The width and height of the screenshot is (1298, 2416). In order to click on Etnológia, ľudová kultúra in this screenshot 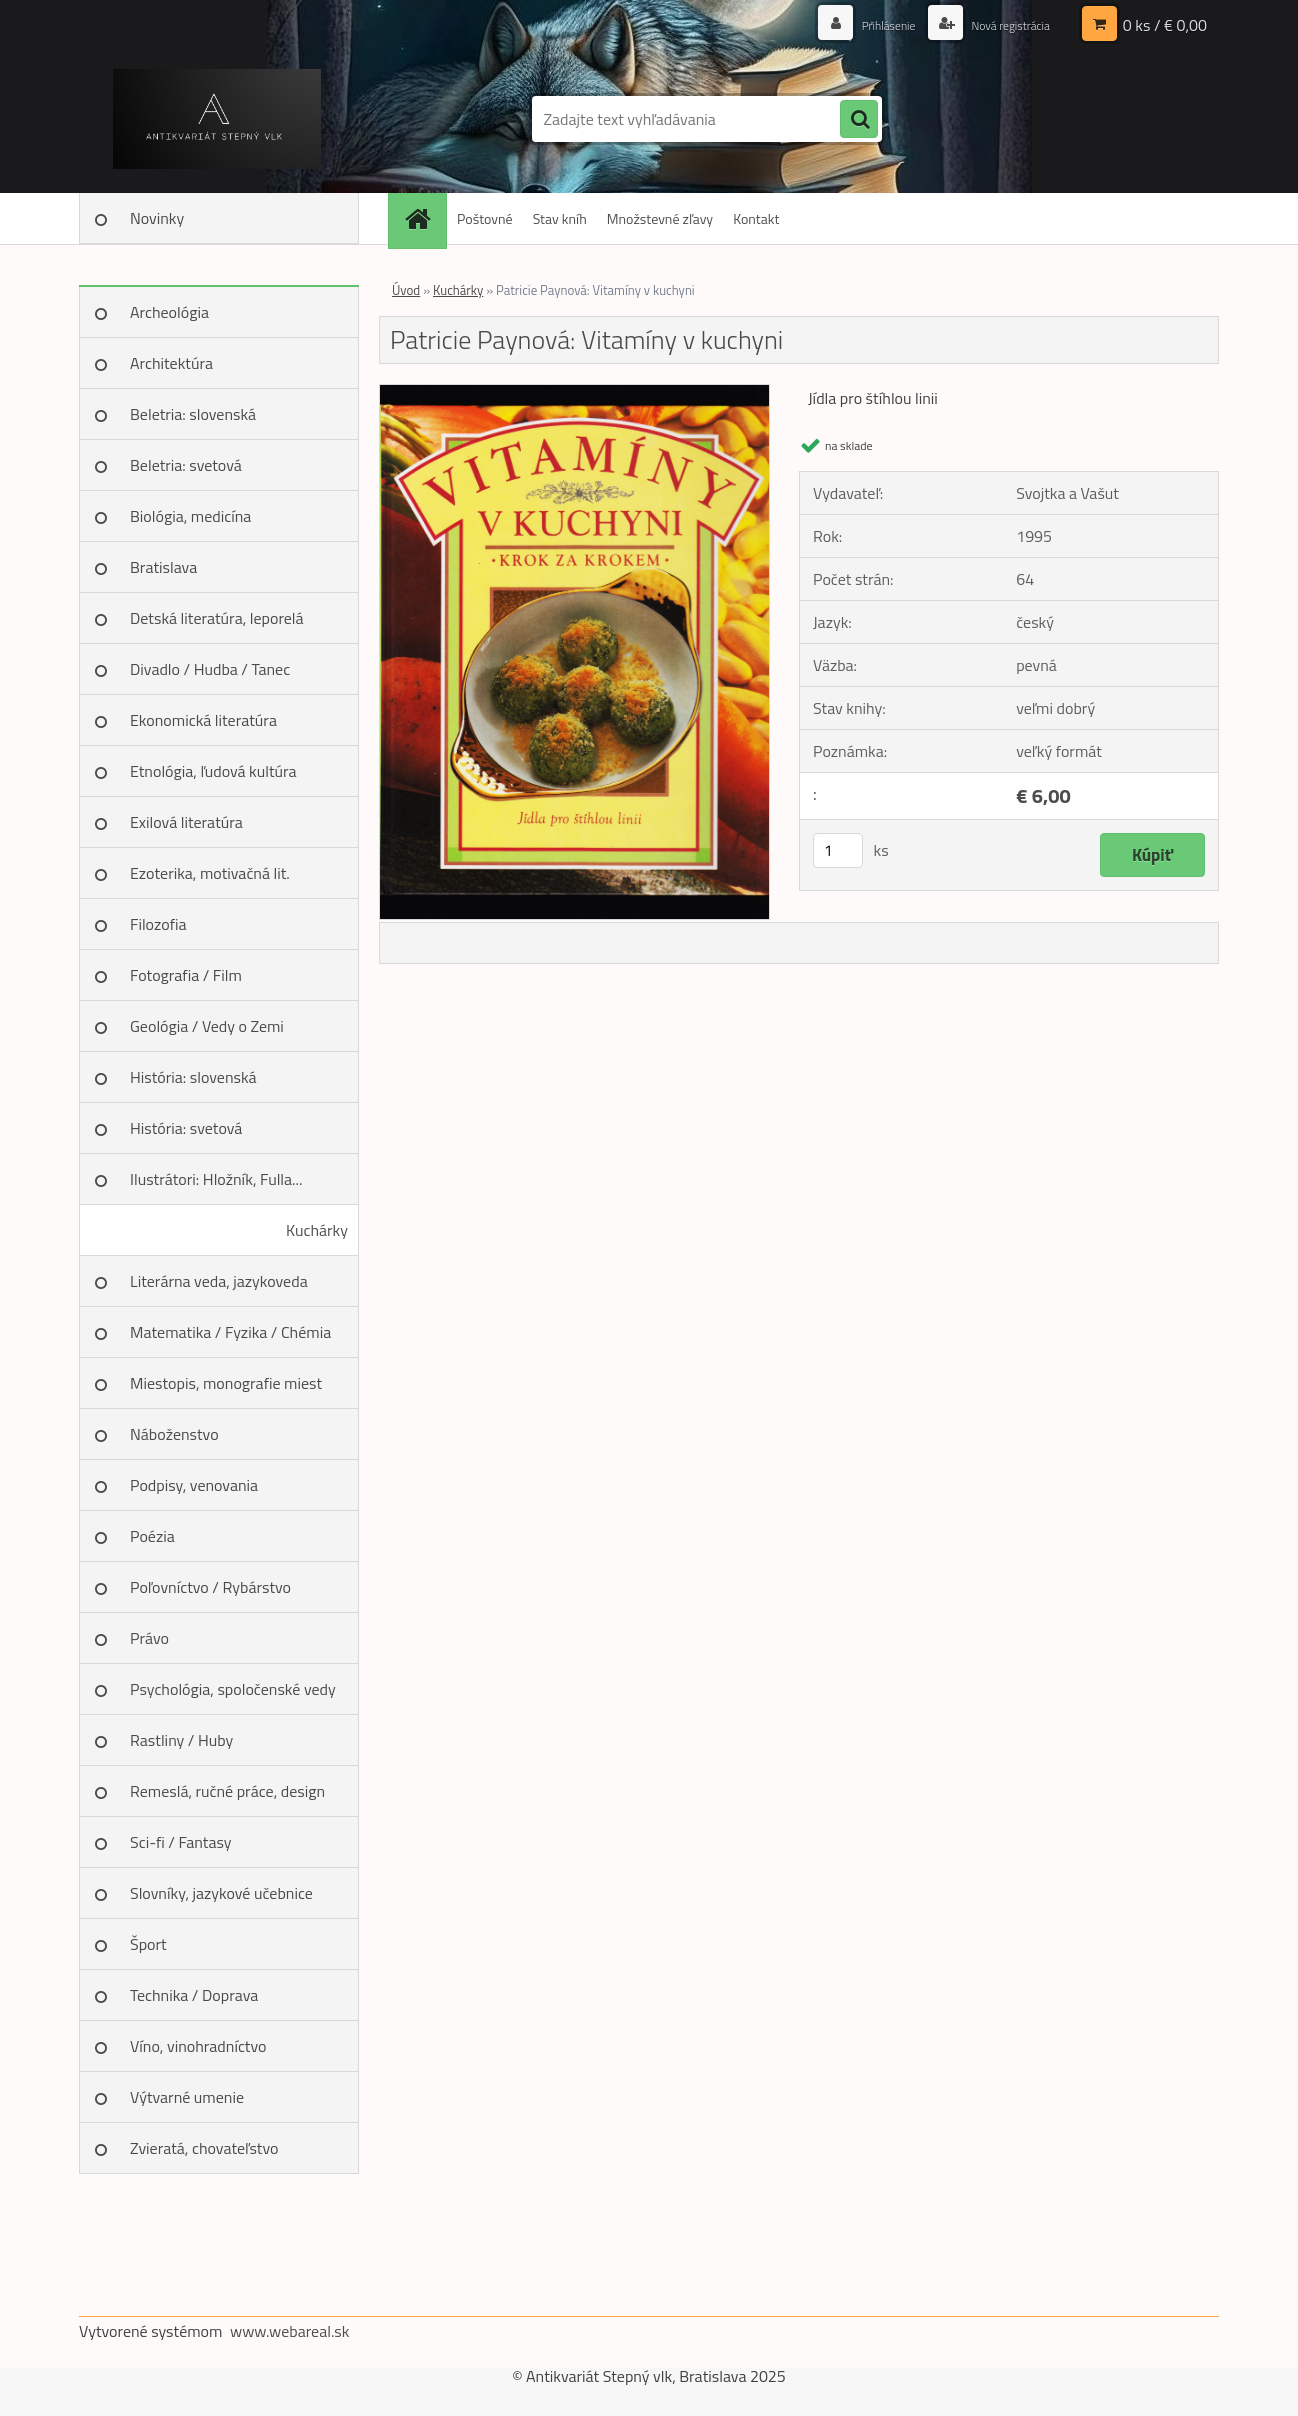, I will do `click(213, 771)`.